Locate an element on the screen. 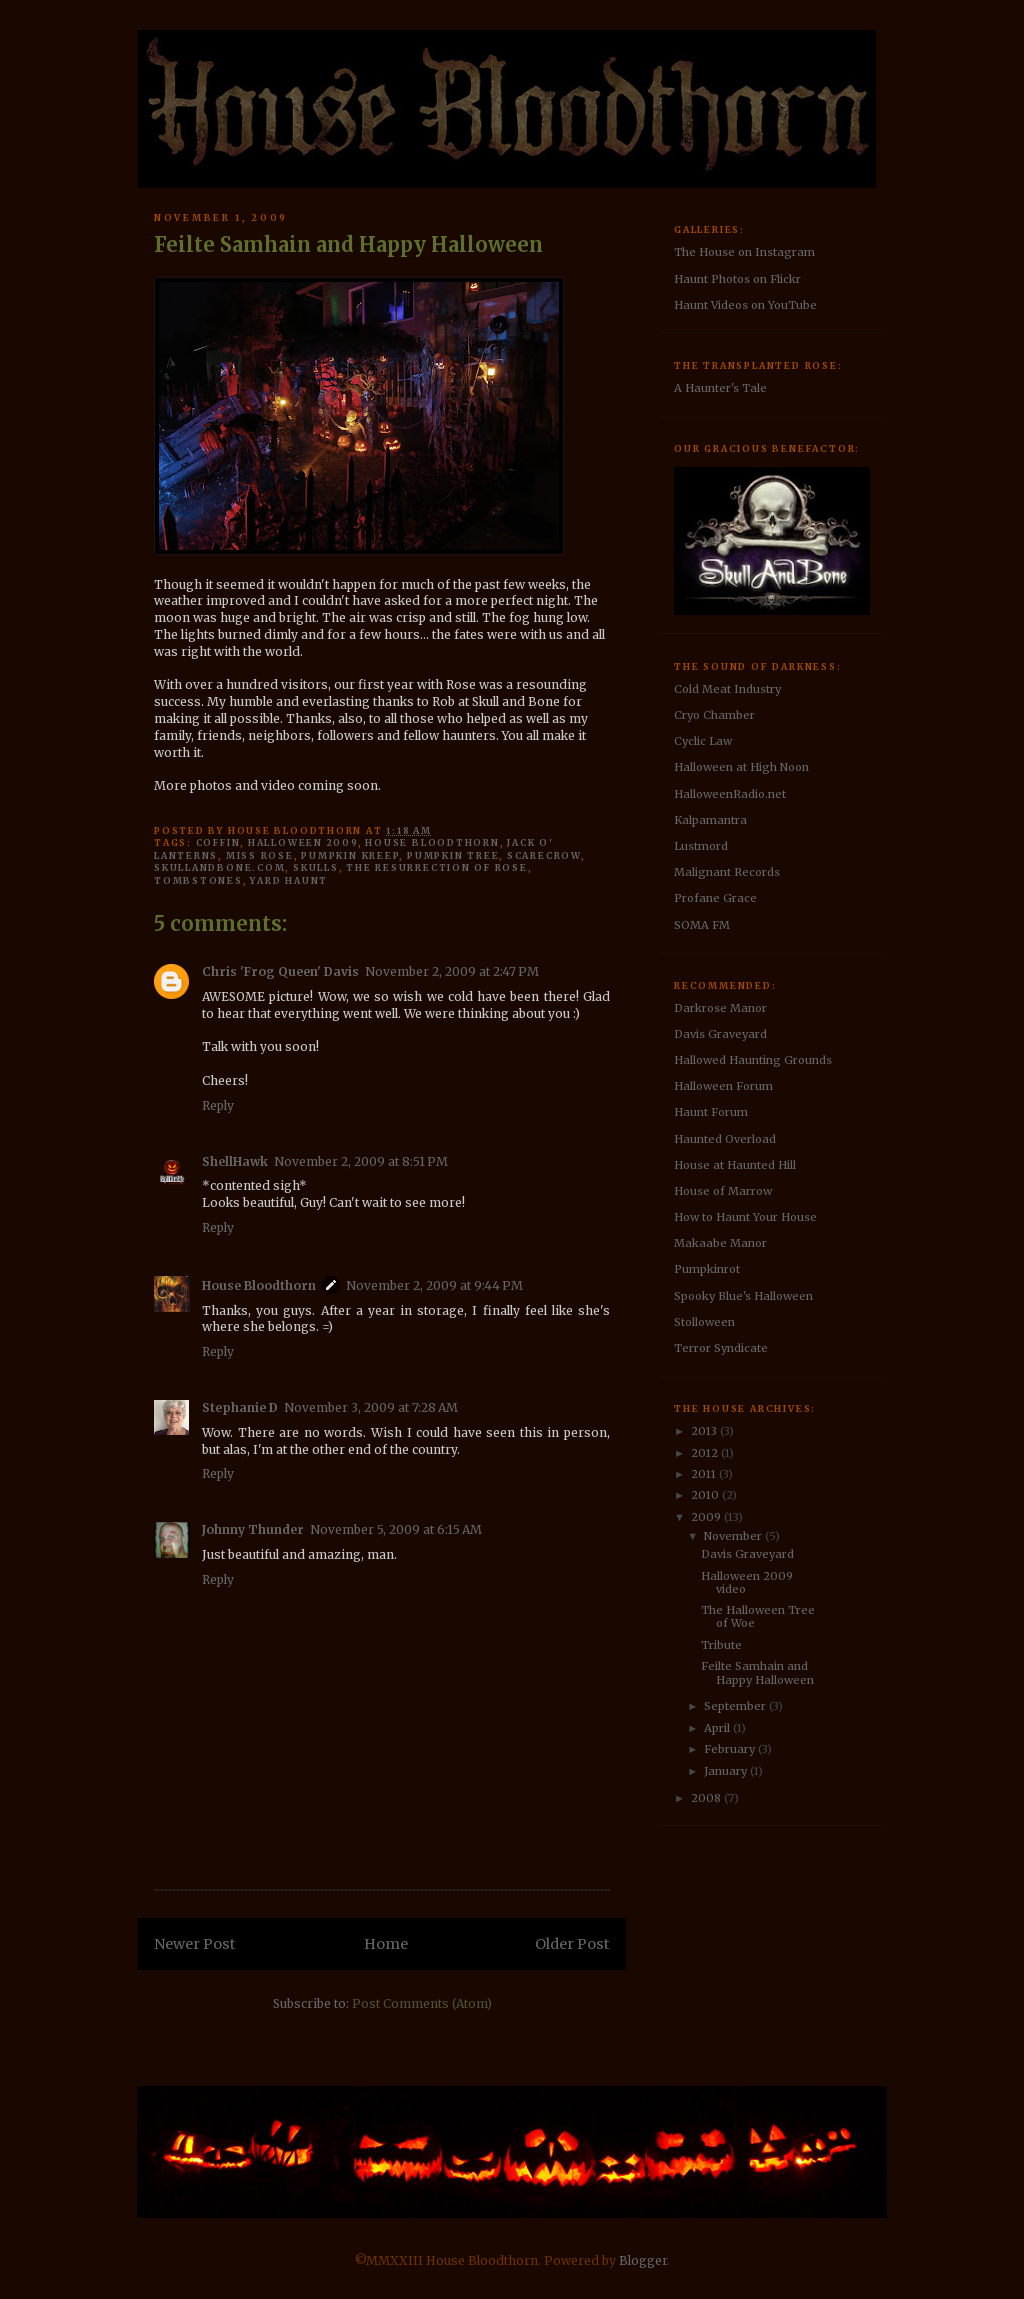 The image size is (1024, 2299). Scarecrow is located at coordinates (544, 855).